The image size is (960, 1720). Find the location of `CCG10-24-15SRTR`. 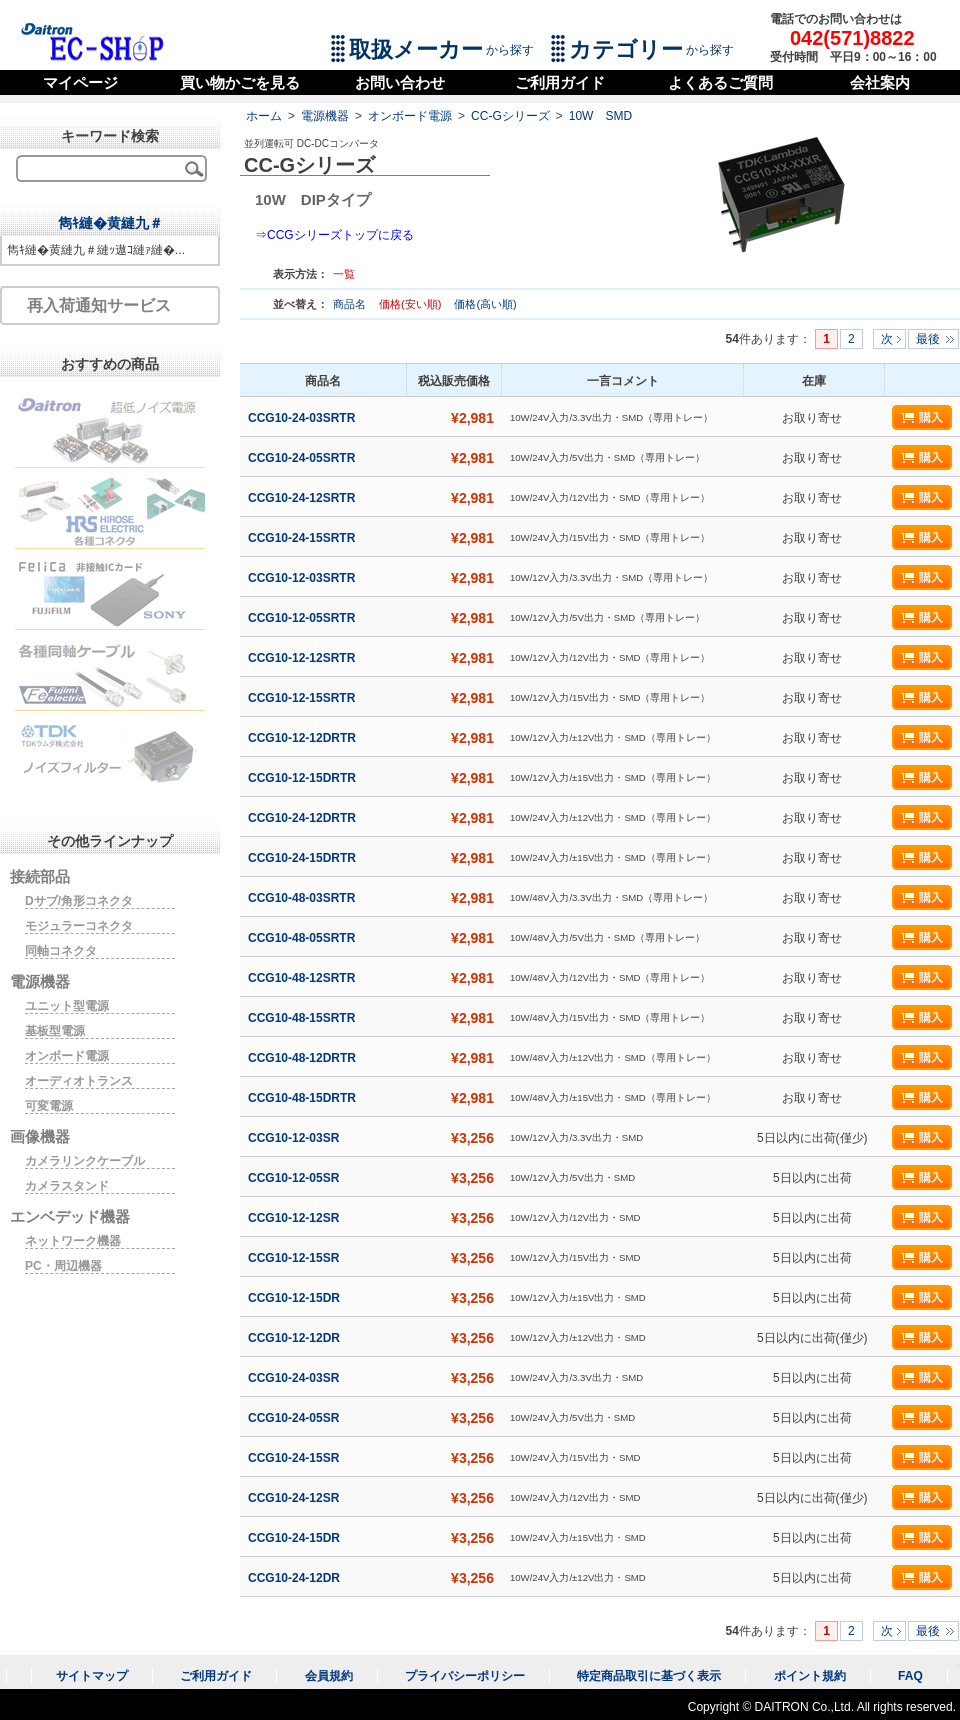

CCG10-24-15SRTR is located at coordinates (303, 538).